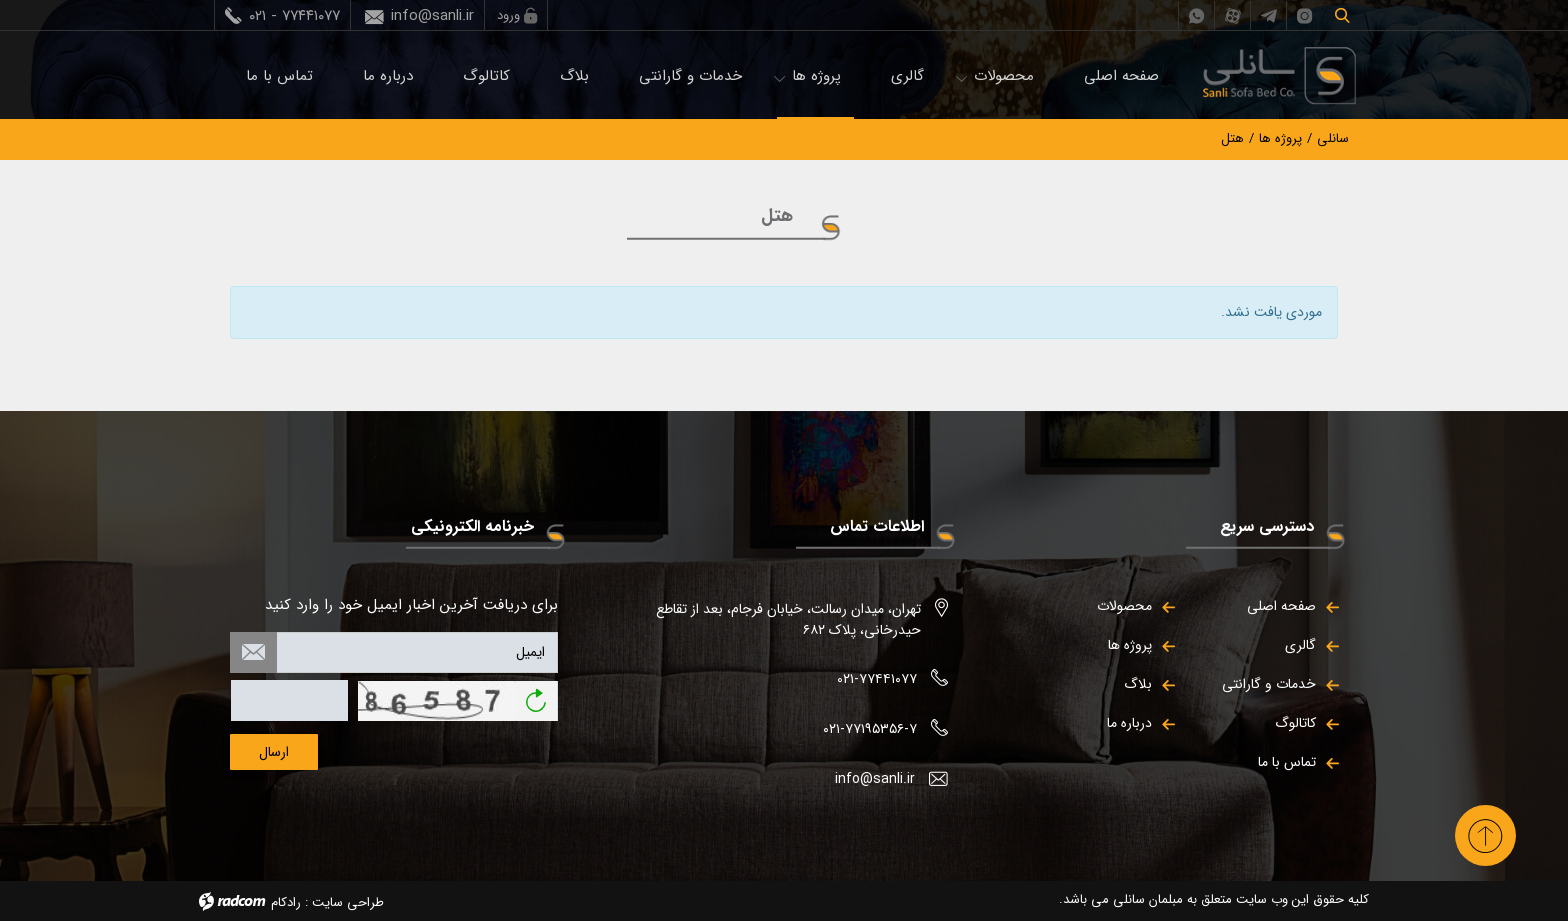  What do you see at coordinates (788, 619) in the screenshot?
I see `تهران، میدان رسالت، خیابان فرجام، بعد از تقاطع حیدرخانی، پلاک ۶۸۲` at bounding box center [788, 619].